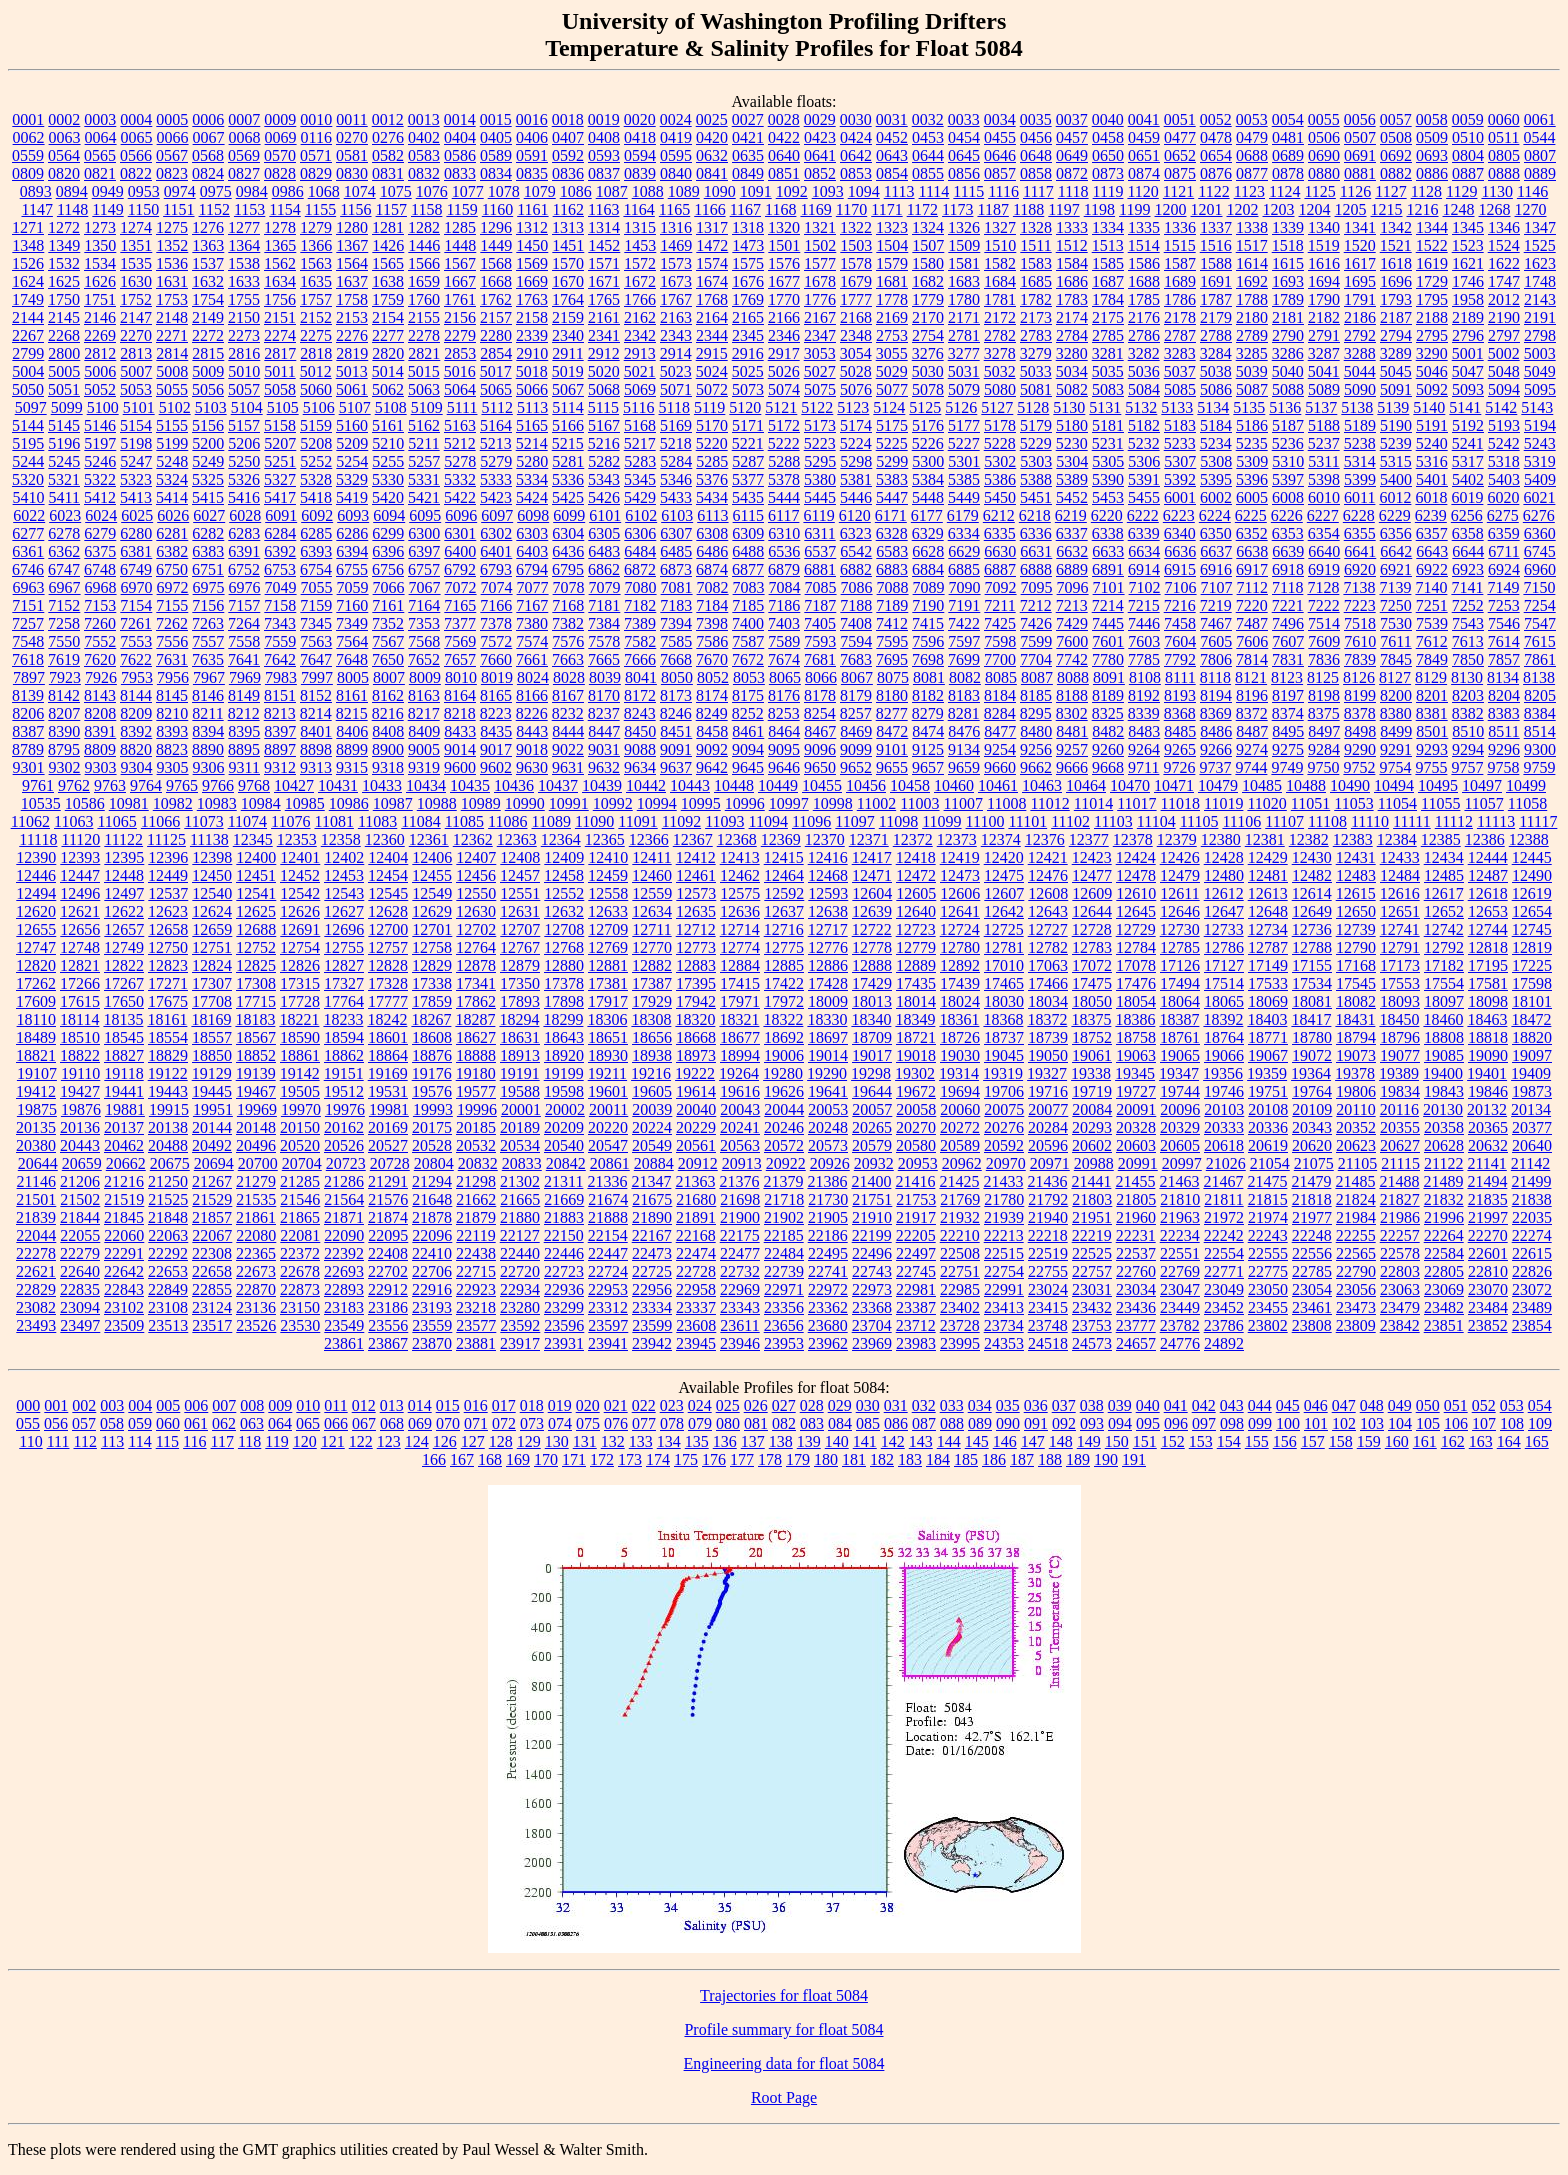 This screenshot has height=2175, width=1568. I want to click on 12657, so click(124, 929).